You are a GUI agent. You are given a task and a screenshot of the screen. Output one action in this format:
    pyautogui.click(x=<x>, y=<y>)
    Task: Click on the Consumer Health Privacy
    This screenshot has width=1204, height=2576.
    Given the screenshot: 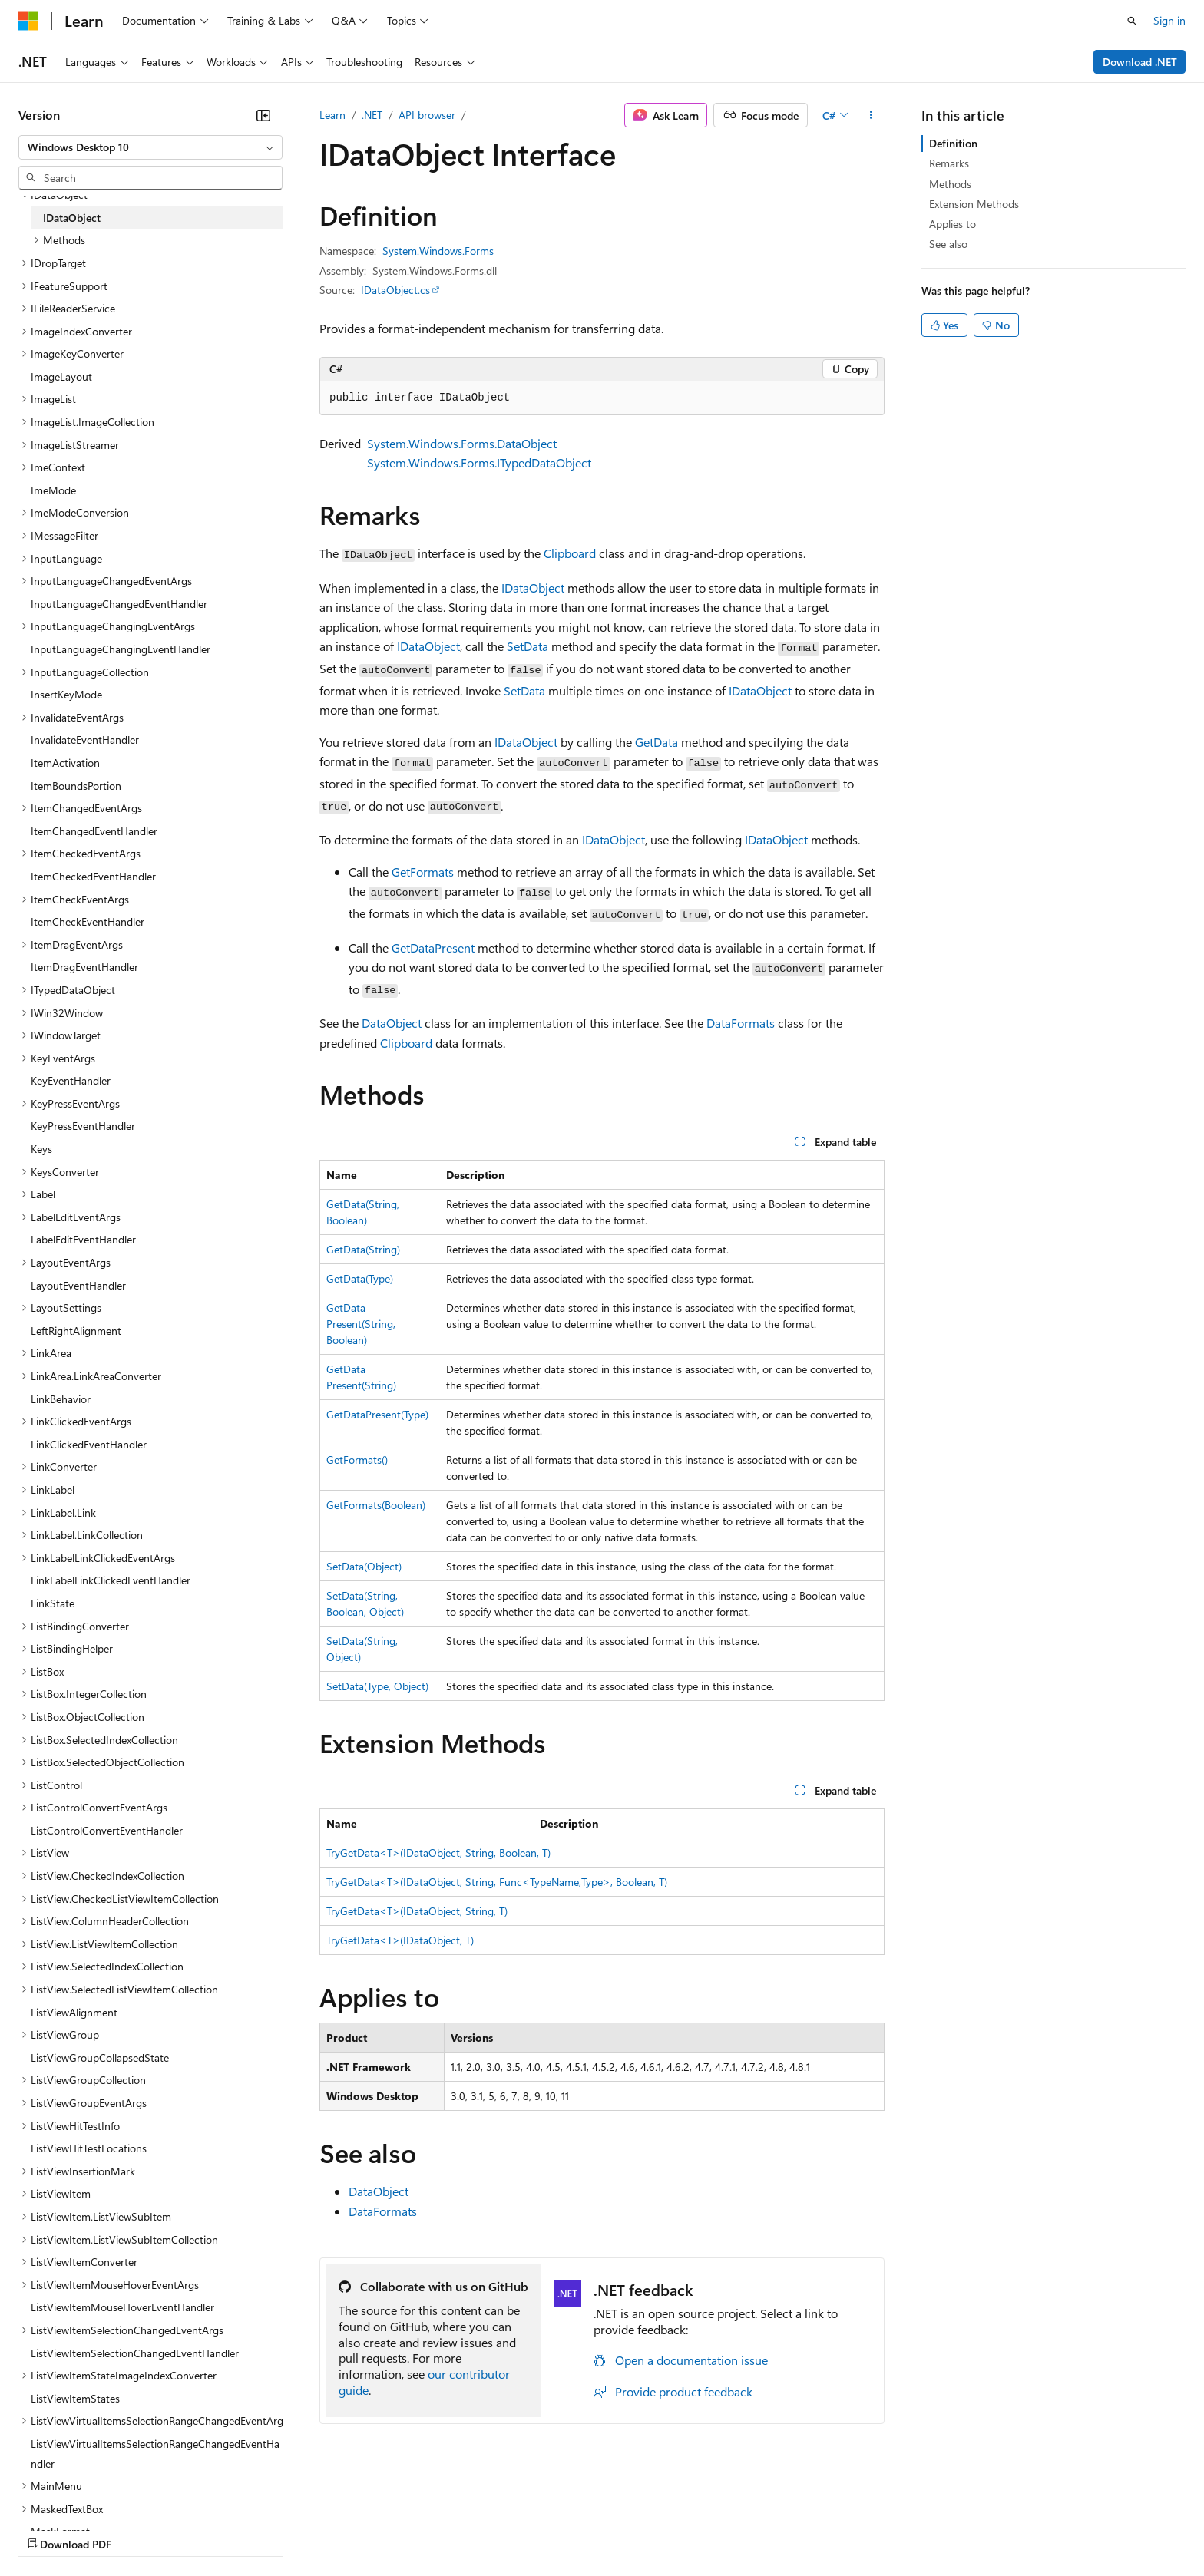 What is the action you would take?
    pyautogui.click(x=441, y=2529)
    